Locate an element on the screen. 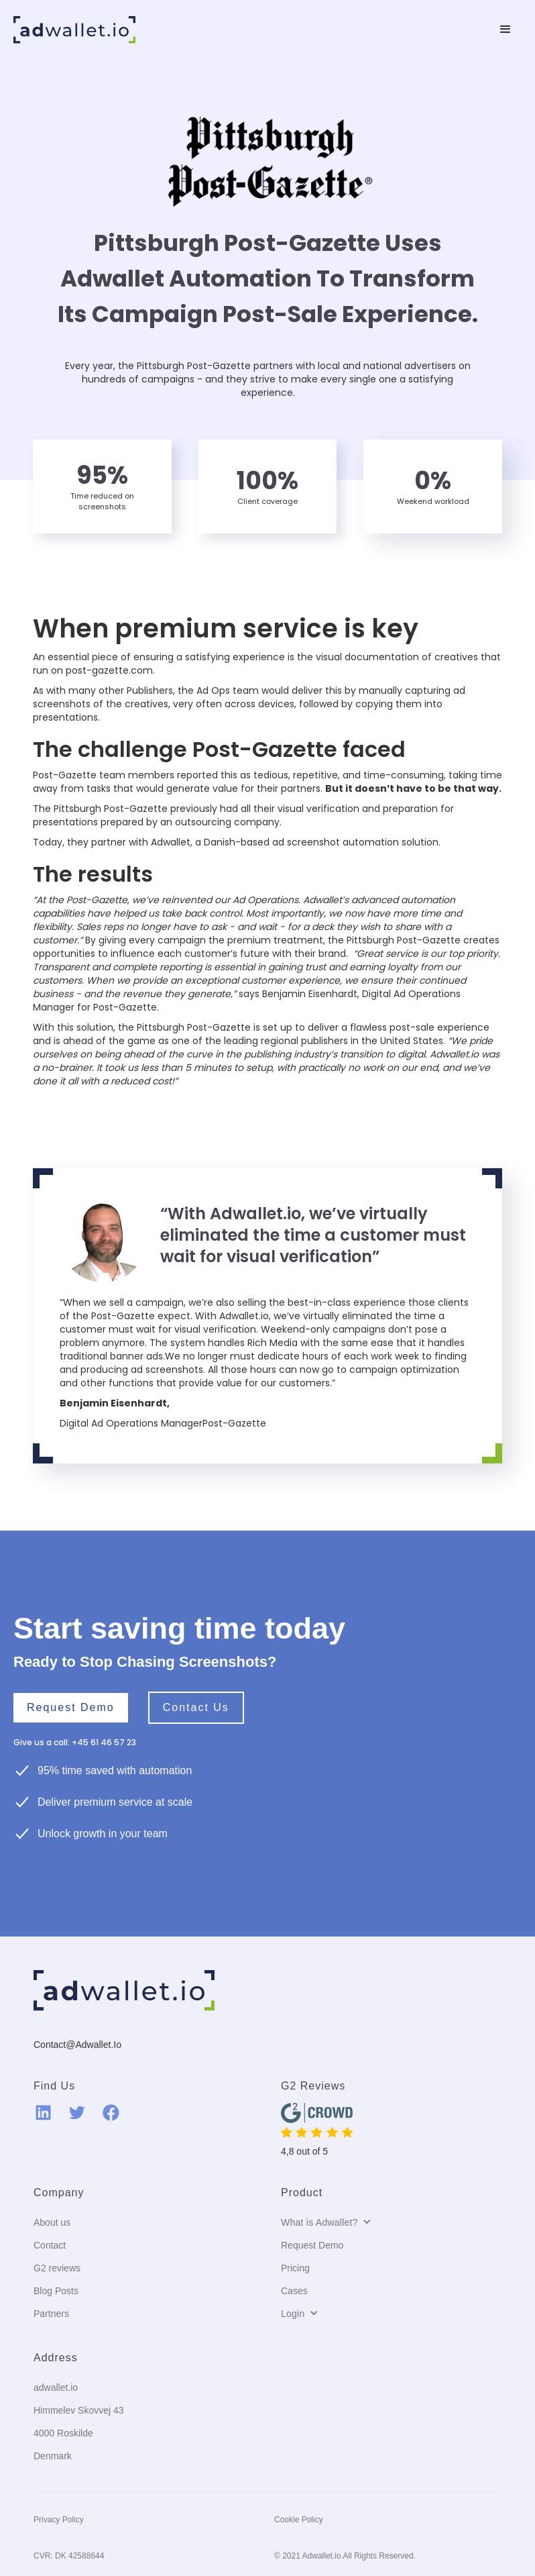 The image size is (535, 2576). [button] is located at coordinates (505, 29).